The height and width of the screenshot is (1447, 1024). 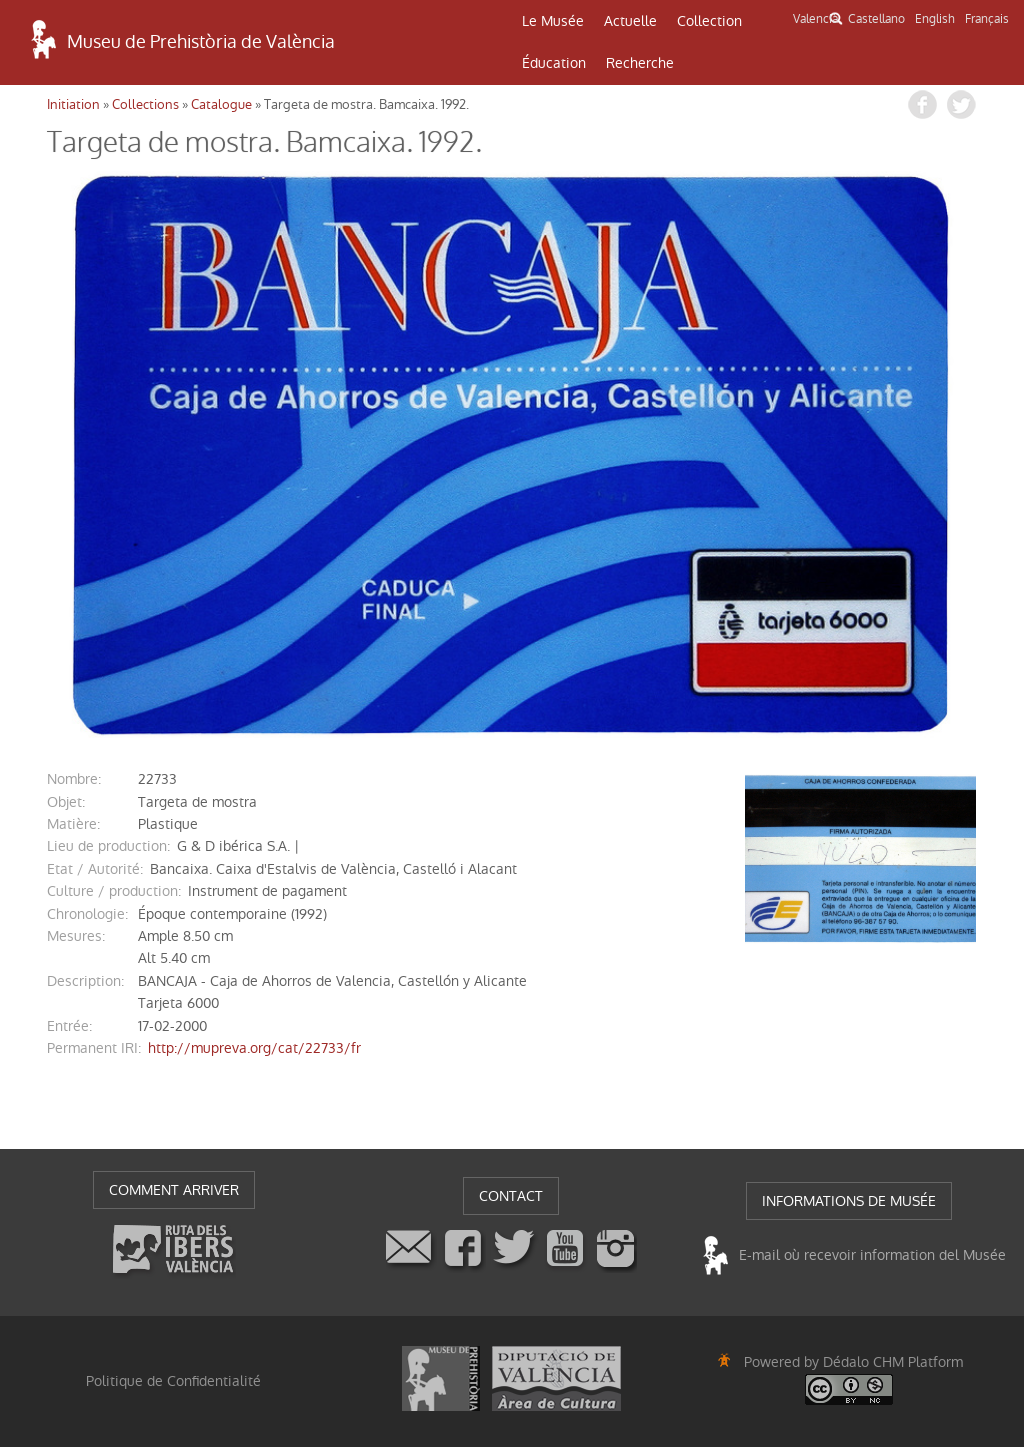 What do you see at coordinates (74, 779) in the screenshot?
I see `nombre:` at bounding box center [74, 779].